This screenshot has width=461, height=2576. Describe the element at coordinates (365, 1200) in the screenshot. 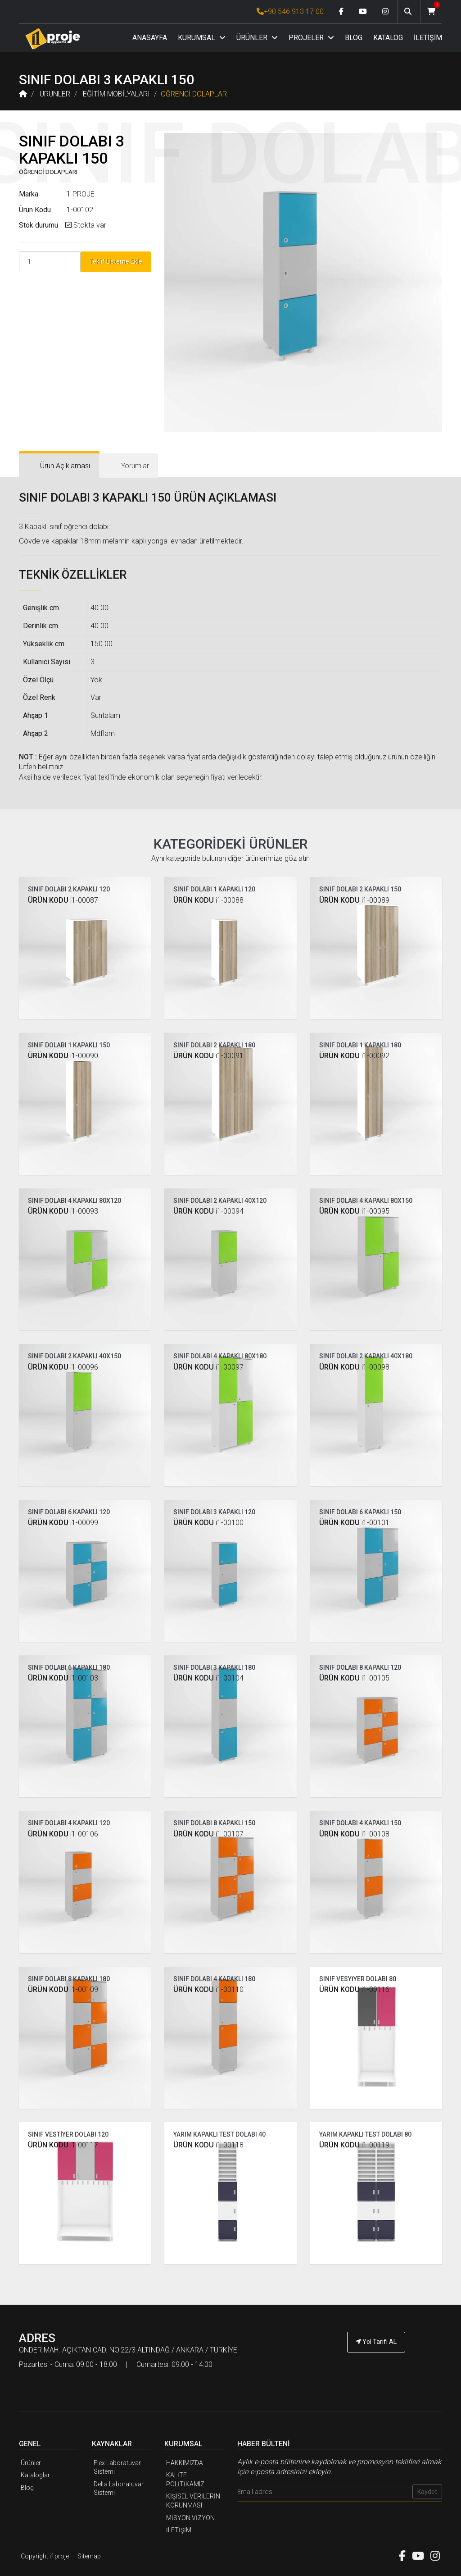

I see `SINIF DOLABI 4 KAPAKLI 80X150` at that location.